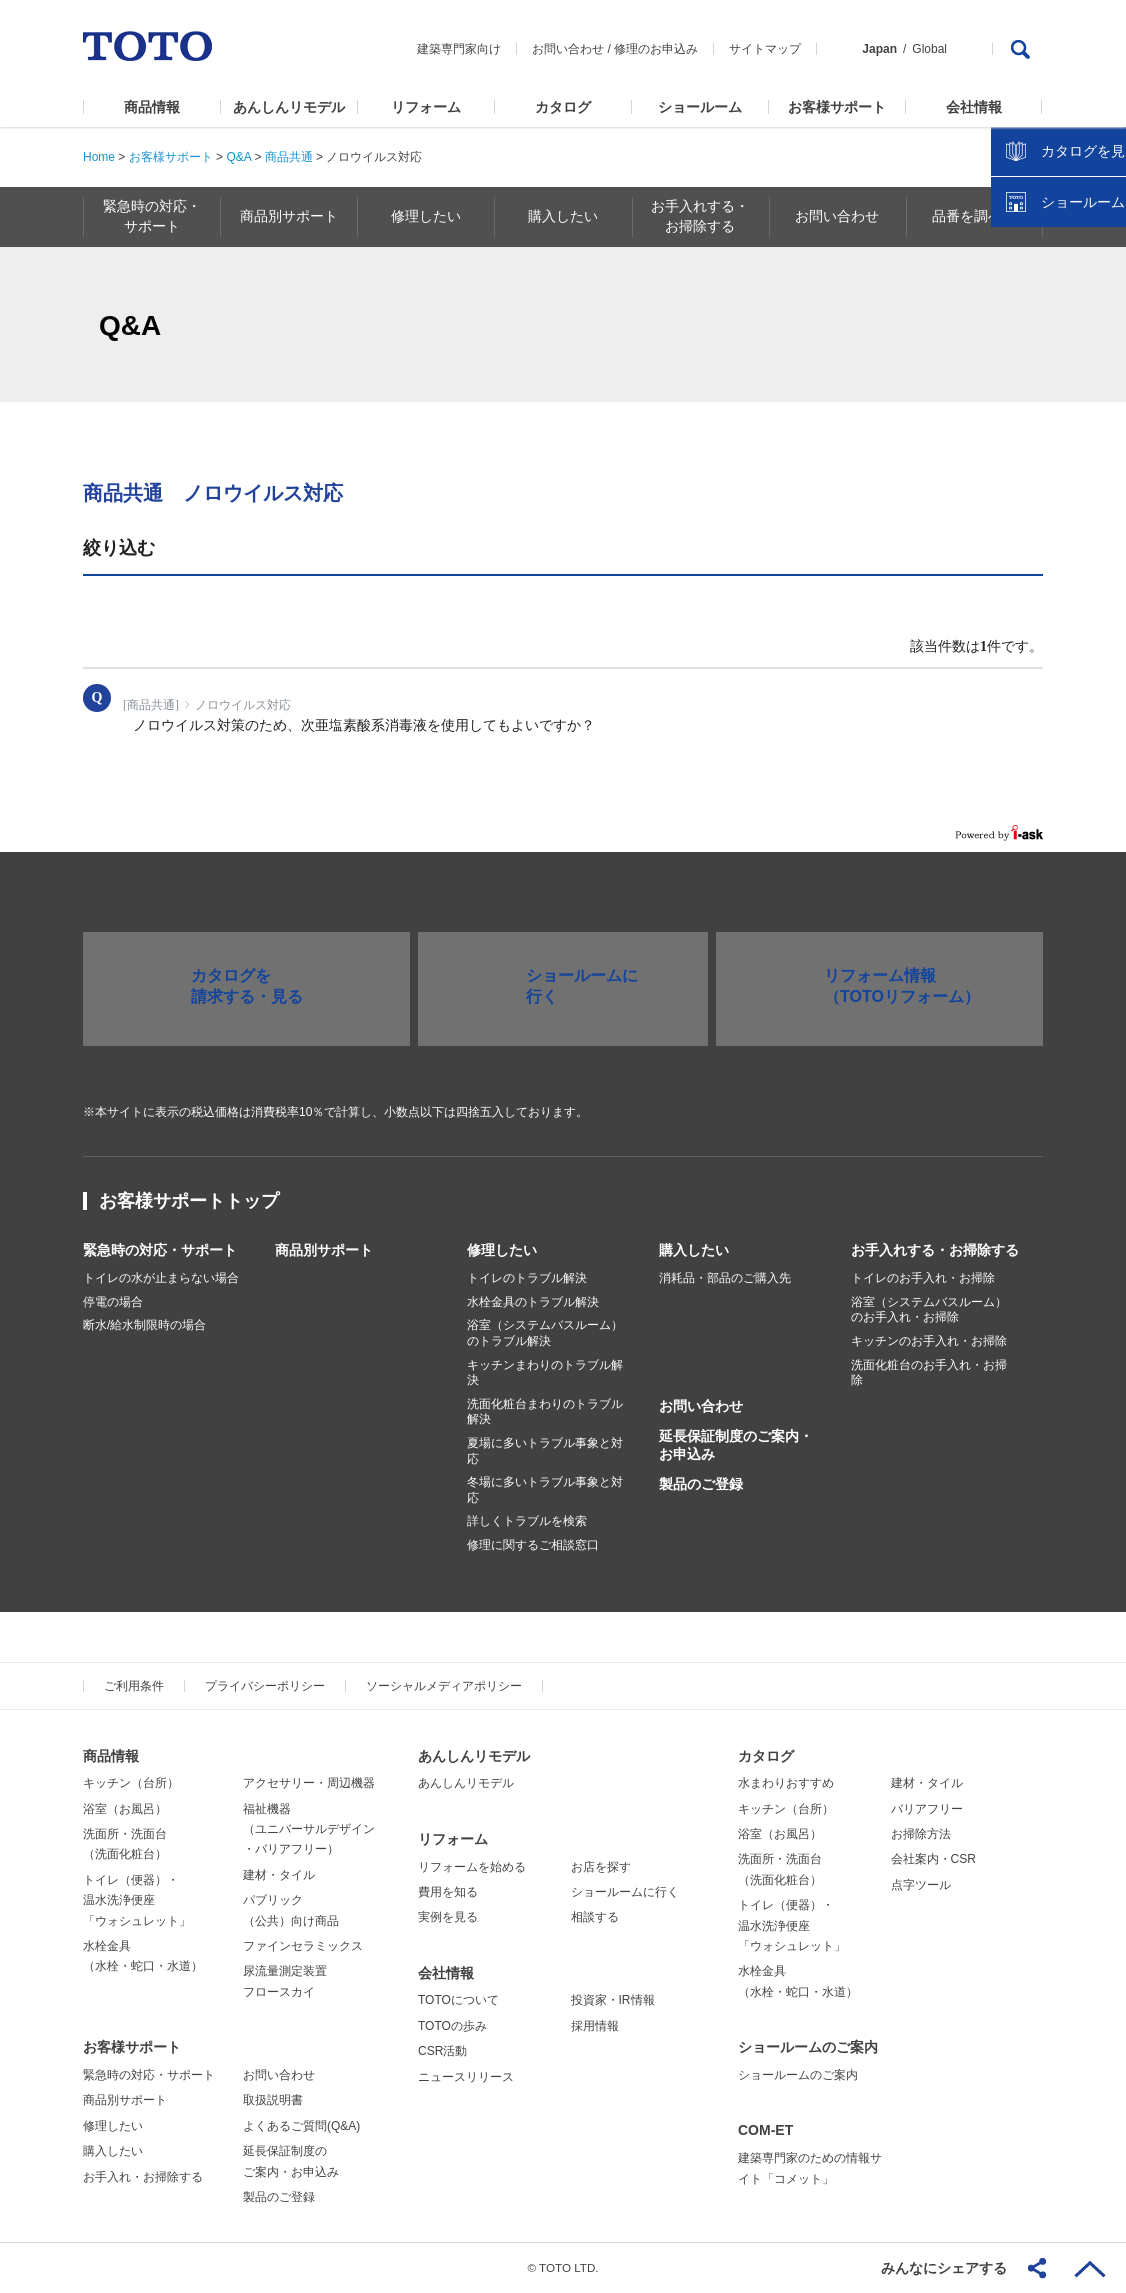 This screenshot has height=2293, width=1126. What do you see at coordinates (99, 157) in the screenshot?
I see `Home` at bounding box center [99, 157].